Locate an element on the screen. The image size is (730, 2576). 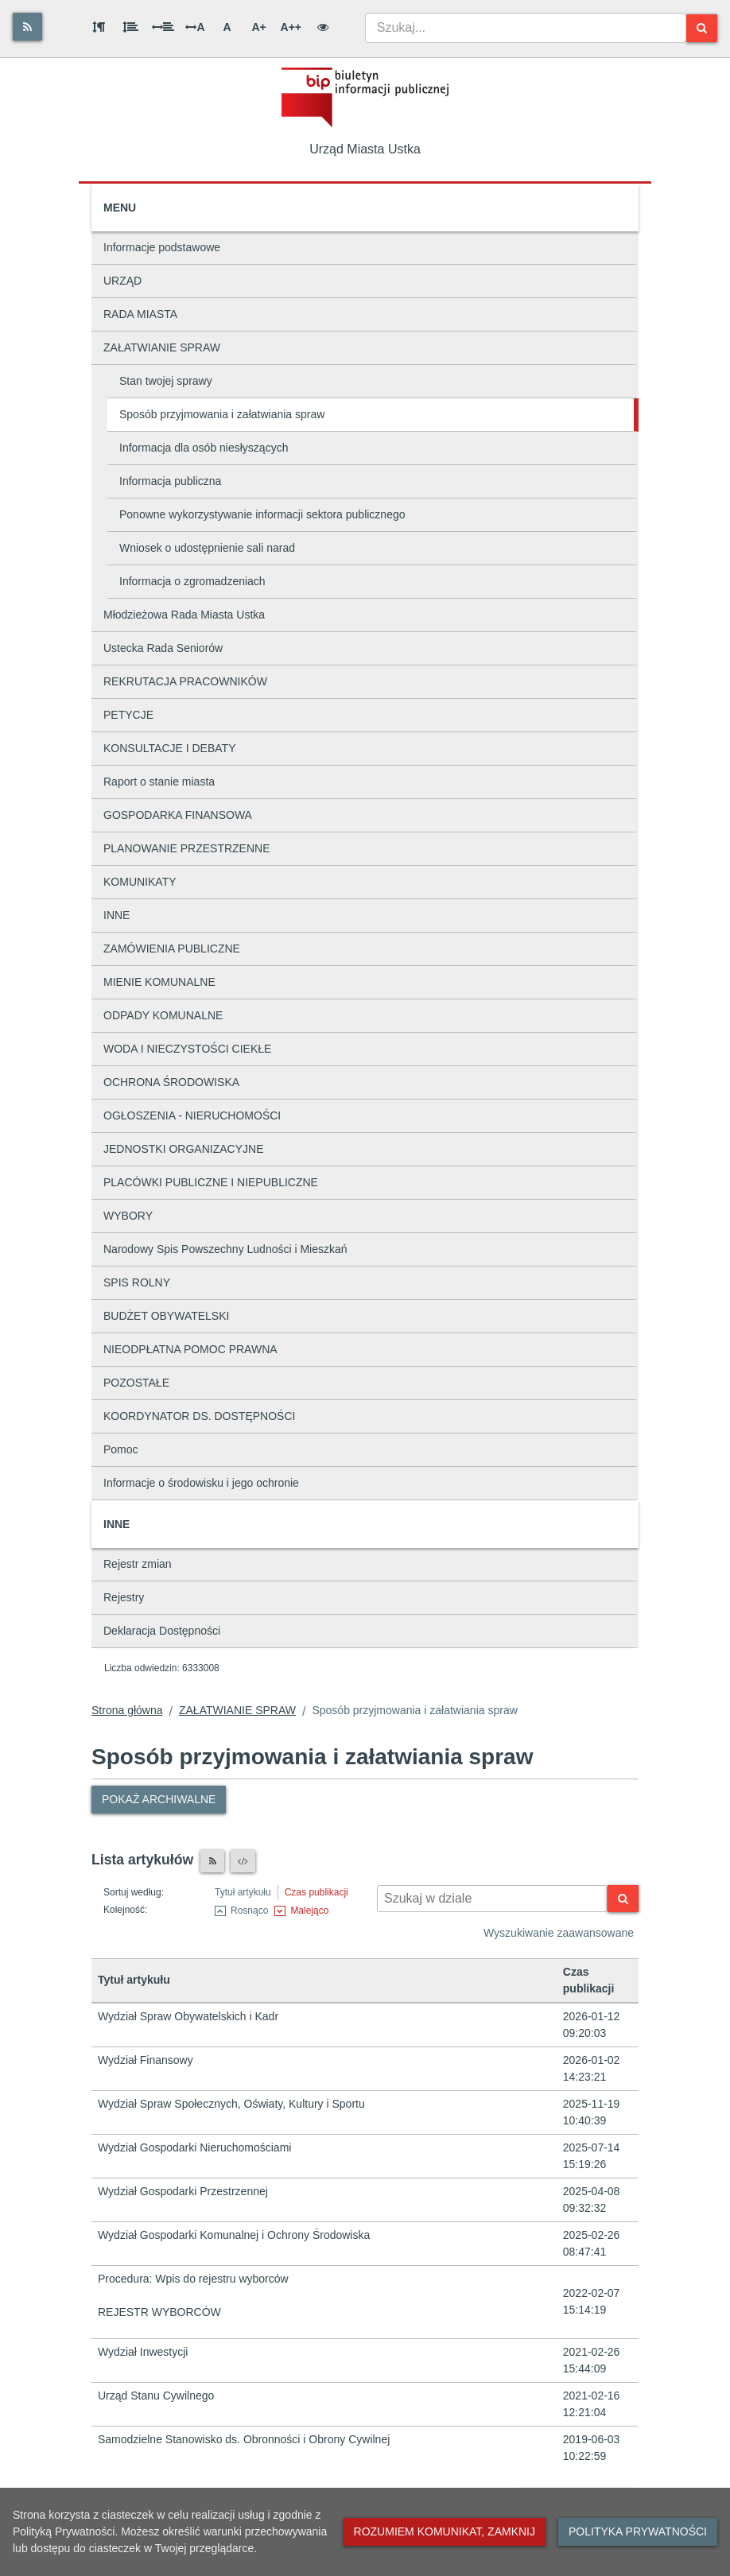
INNE is located at coordinates (116, 915).